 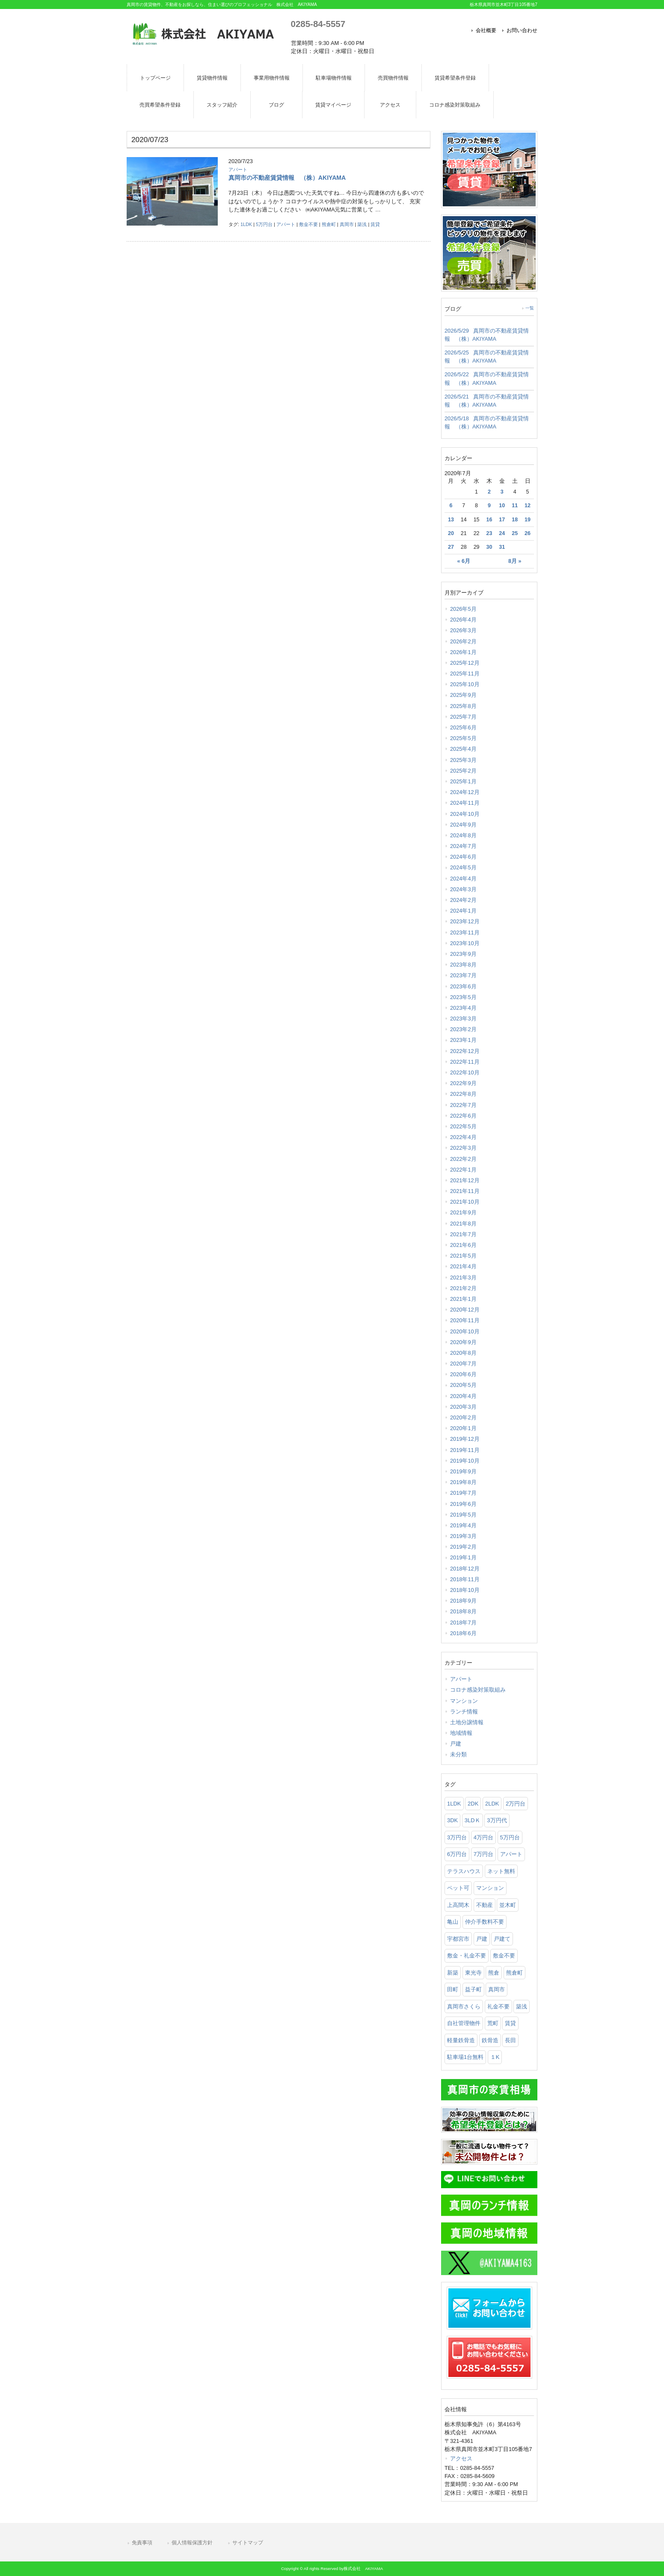 I want to click on 礼金不要 [礼金不要 (162個の項目)], so click(x=498, y=2006).